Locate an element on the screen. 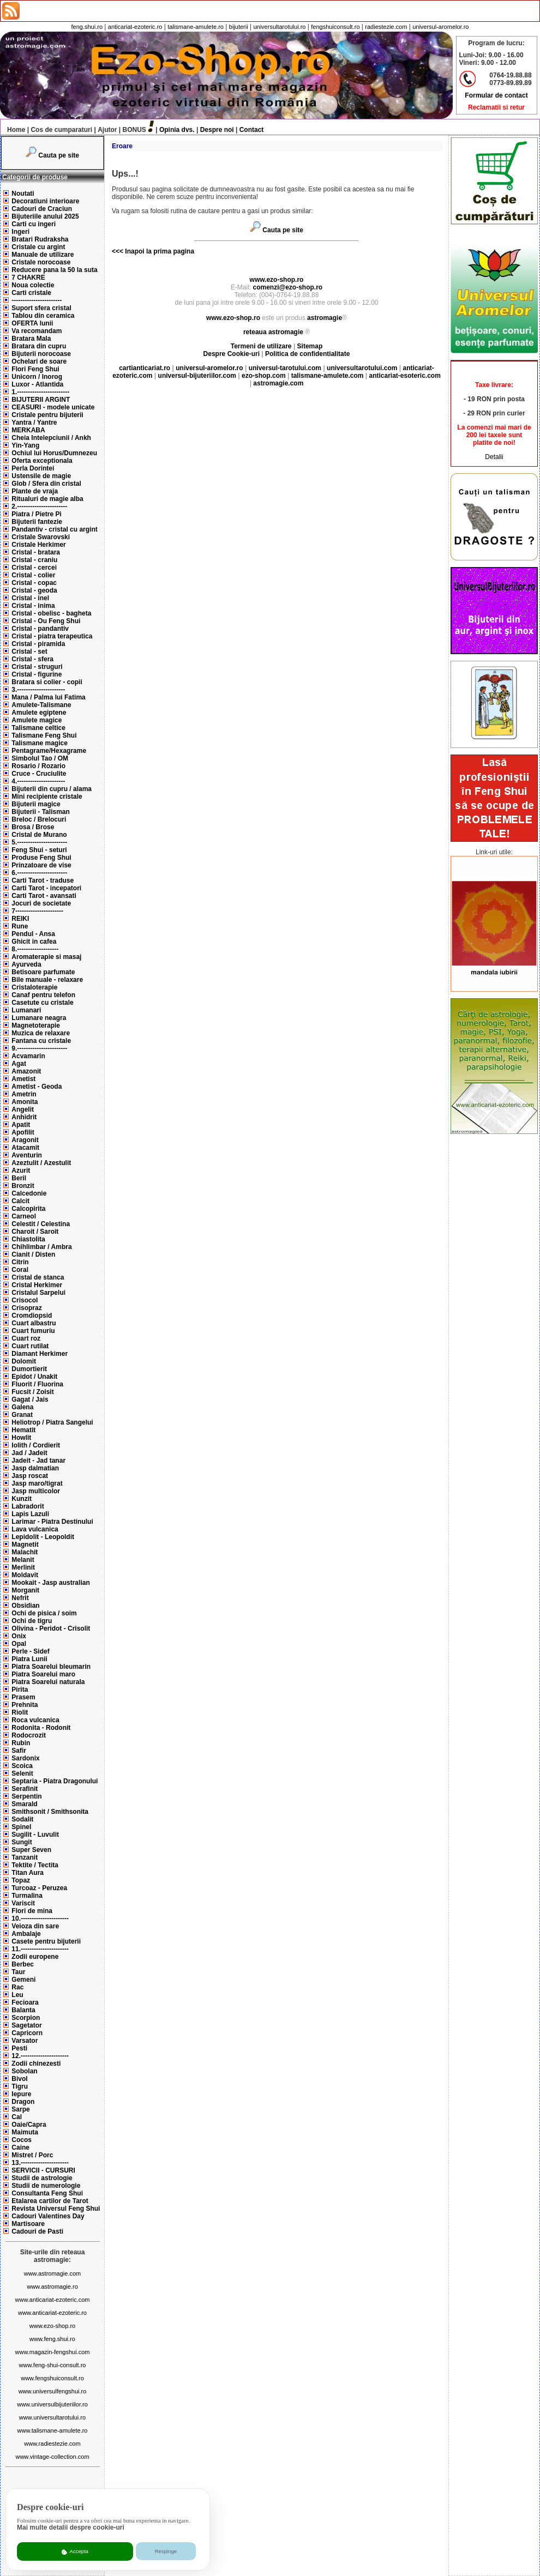 This screenshot has width=540, height=2576. Jasp dalmatian is located at coordinates (35, 1468).